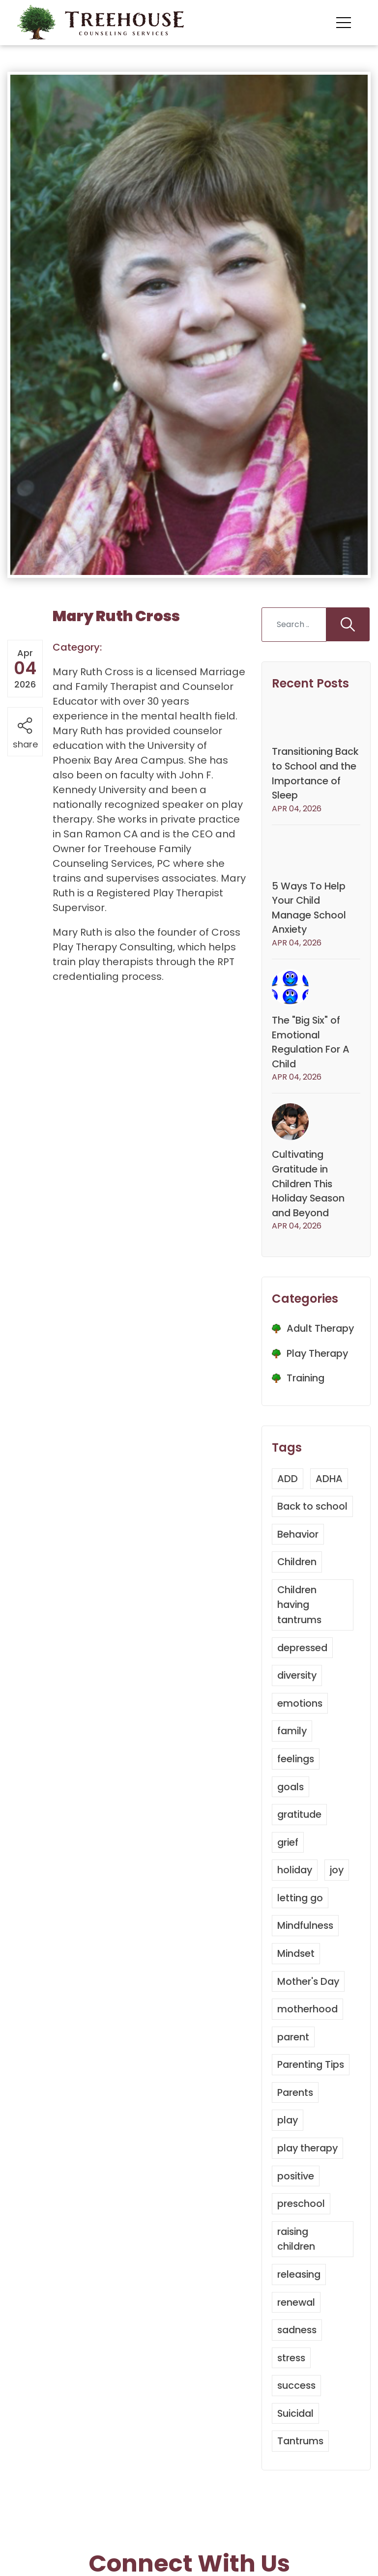 Image resolution: width=378 pixels, height=2576 pixels. Describe the element at coordinates (298, 1705) in the screenshot. I see `diversity` at that location.